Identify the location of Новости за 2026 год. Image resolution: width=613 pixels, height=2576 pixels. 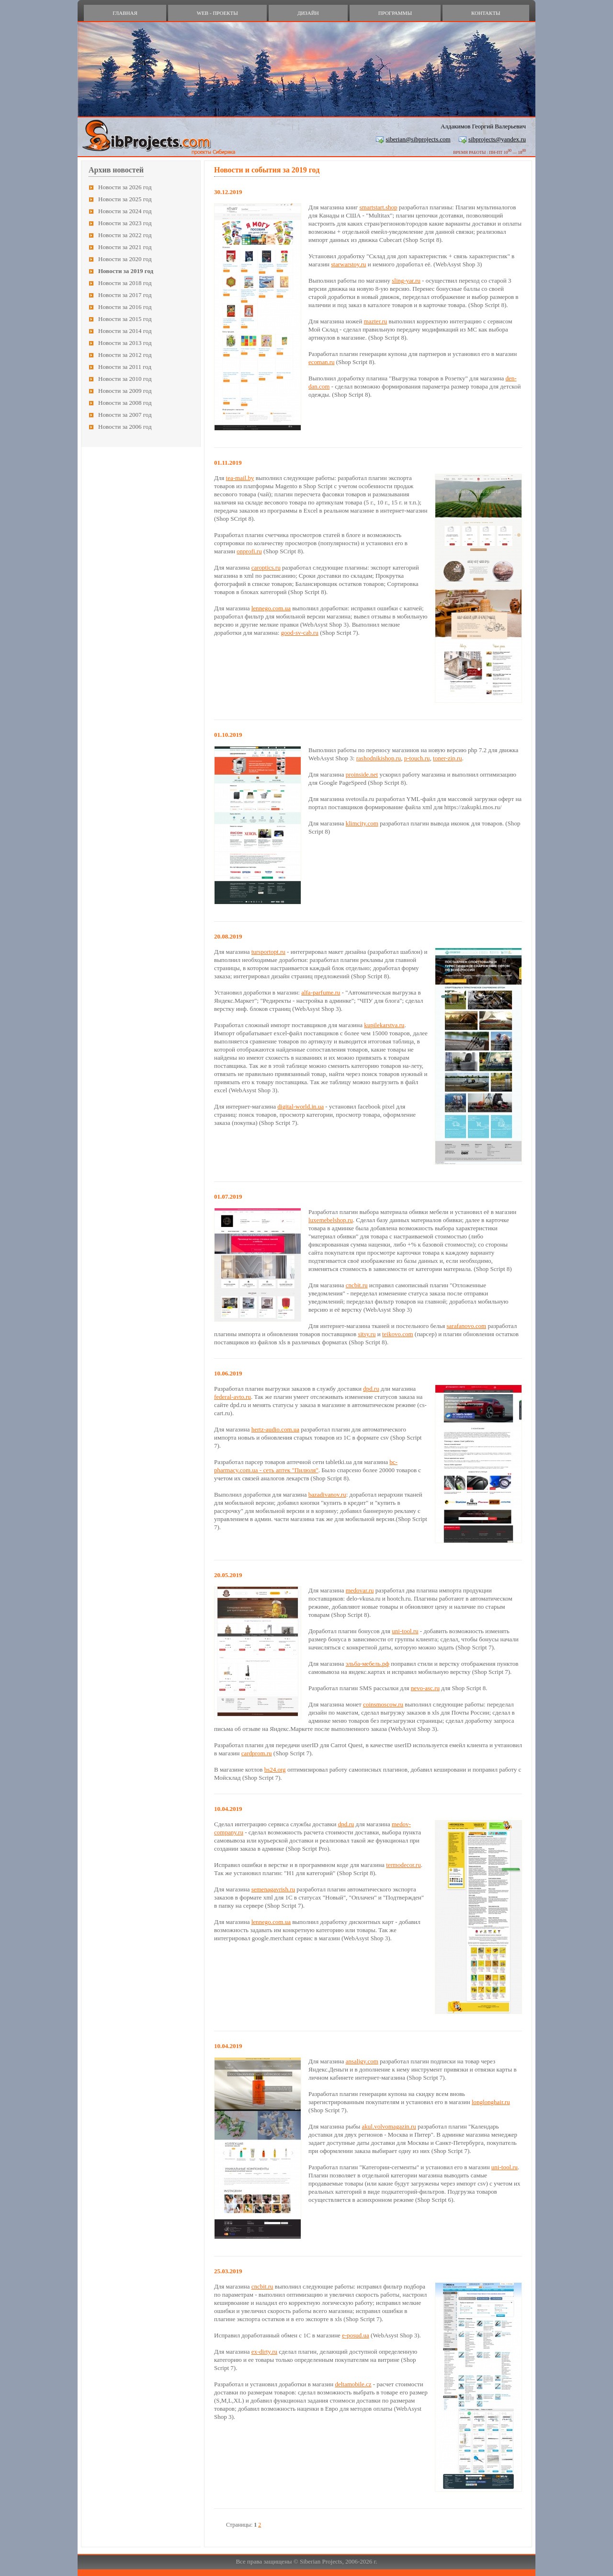
(125, 187).